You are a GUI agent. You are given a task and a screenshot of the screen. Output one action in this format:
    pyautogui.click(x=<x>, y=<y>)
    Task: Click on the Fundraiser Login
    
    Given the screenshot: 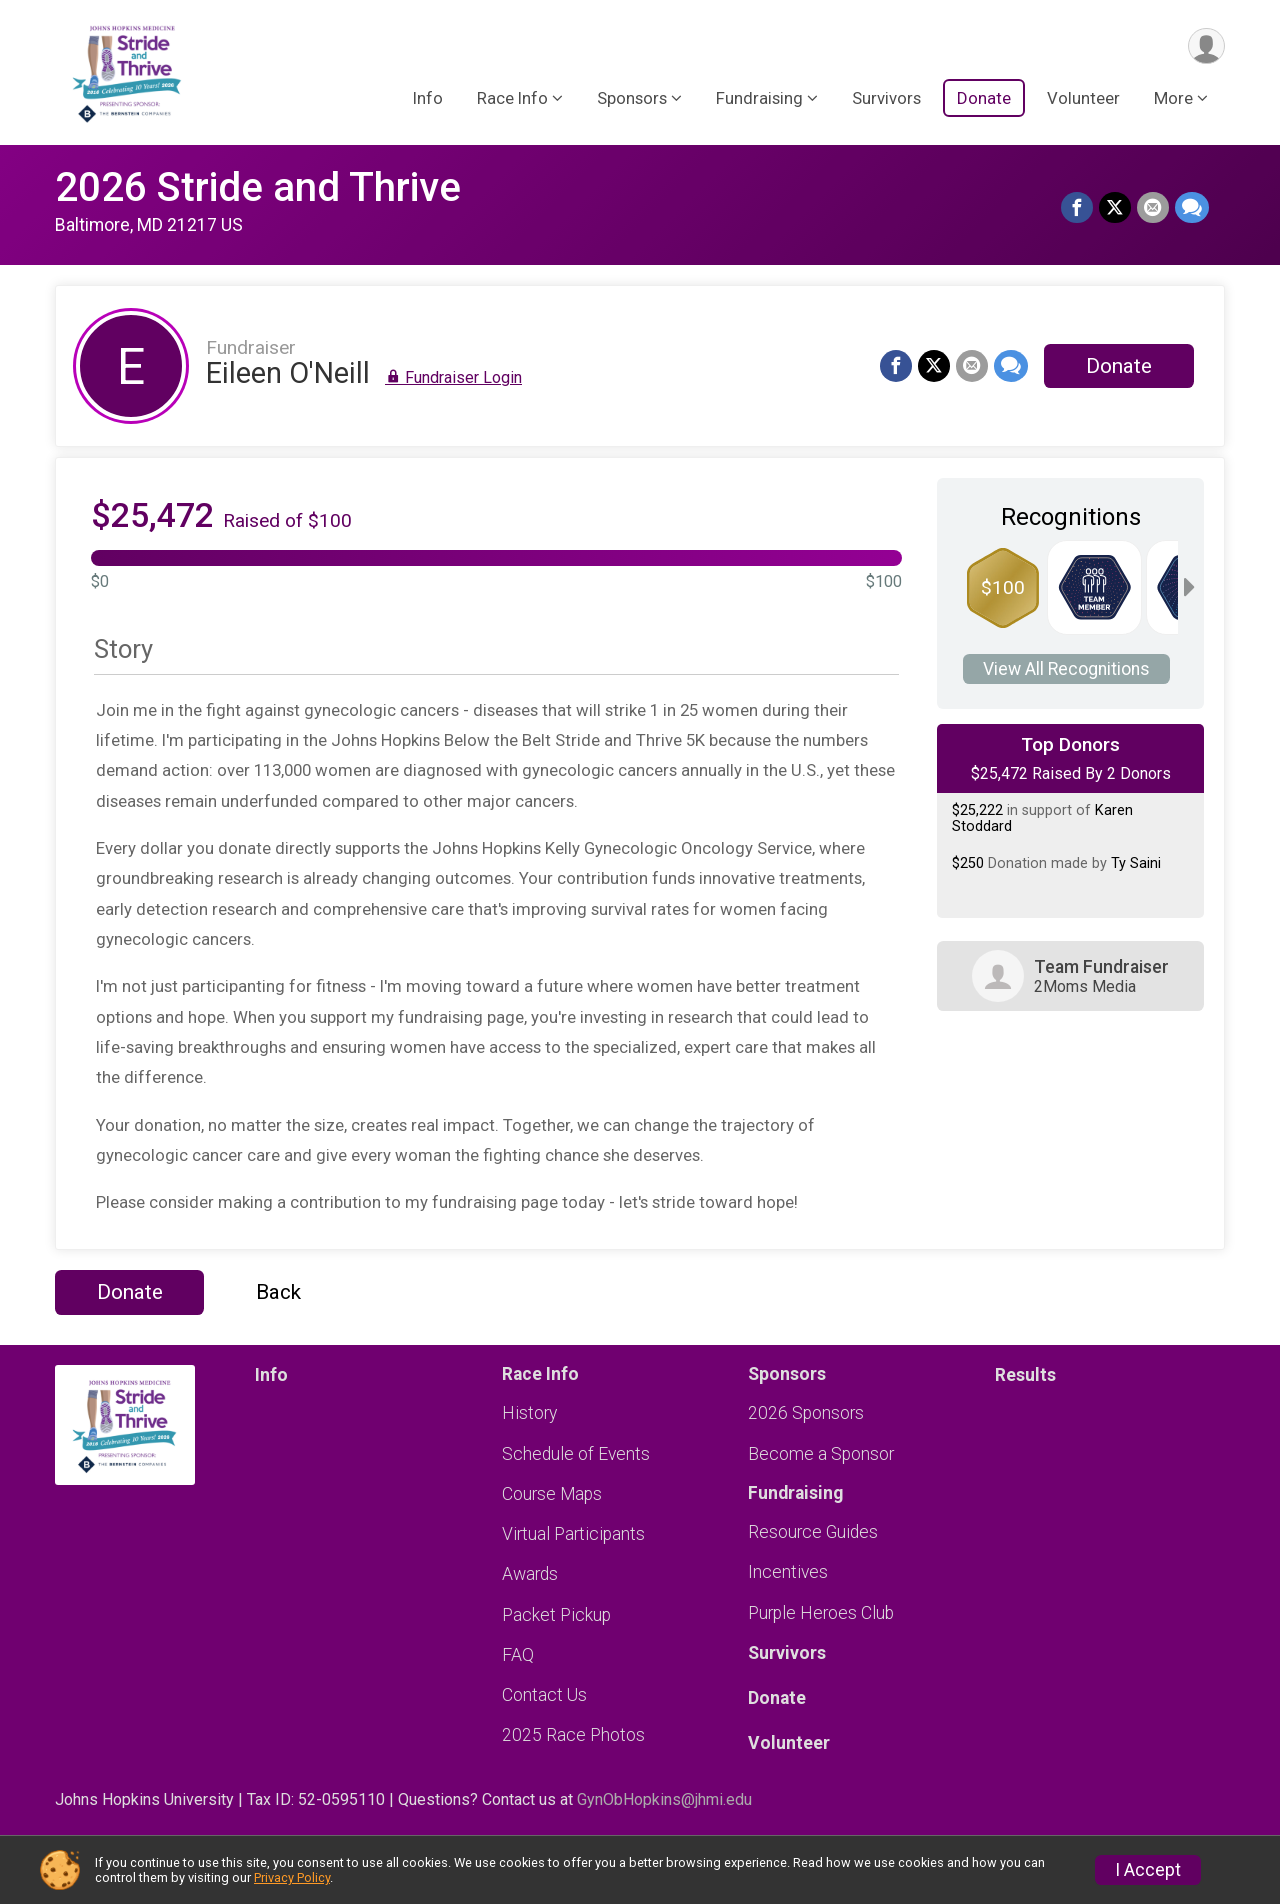 What is the action you would take?
    pyautogui.click(x=453, y=377)
    